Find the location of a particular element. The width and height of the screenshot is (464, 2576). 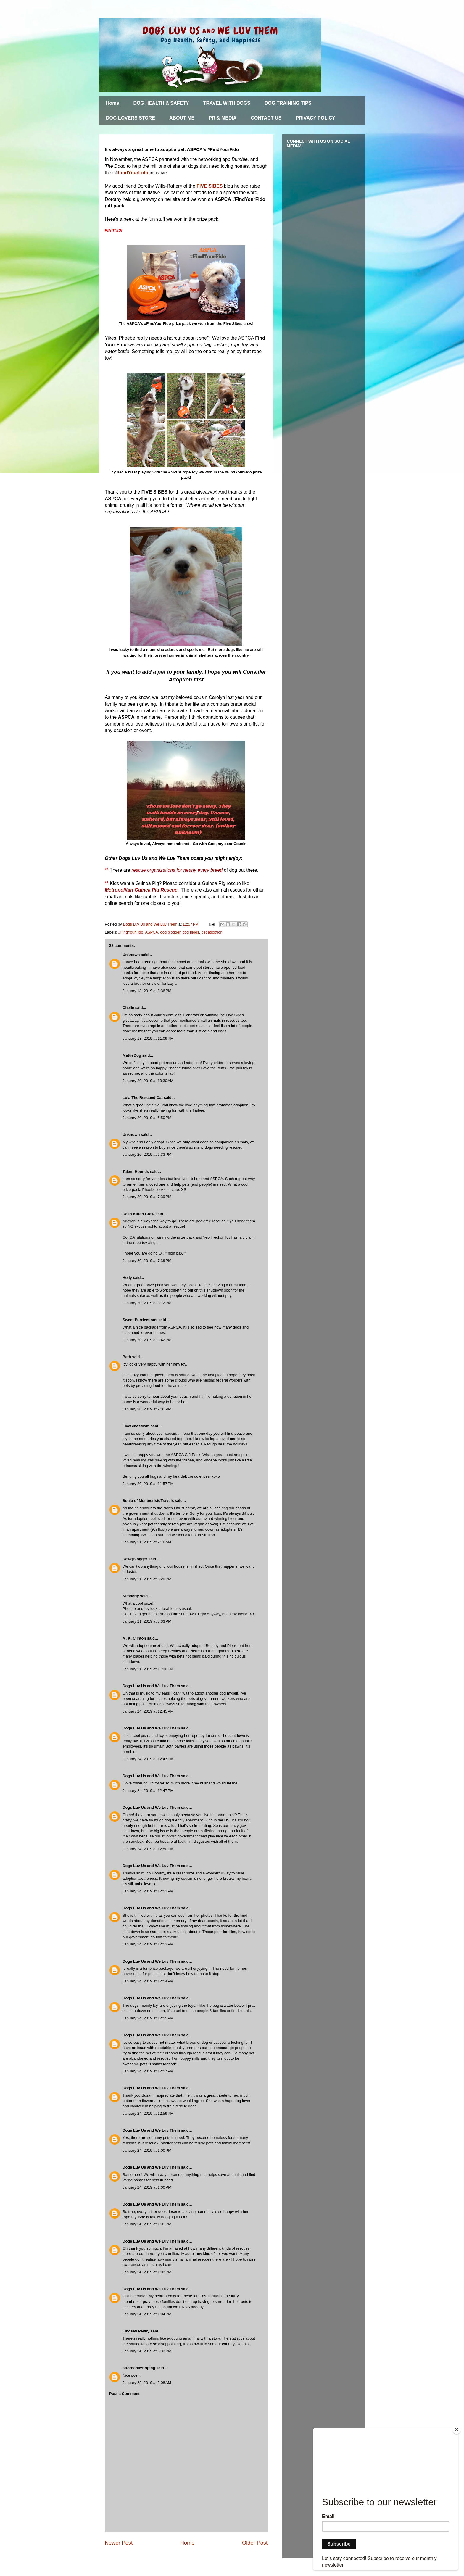

January 24, 2019 at 12:59 PM is located at coordinates (148, 2113).